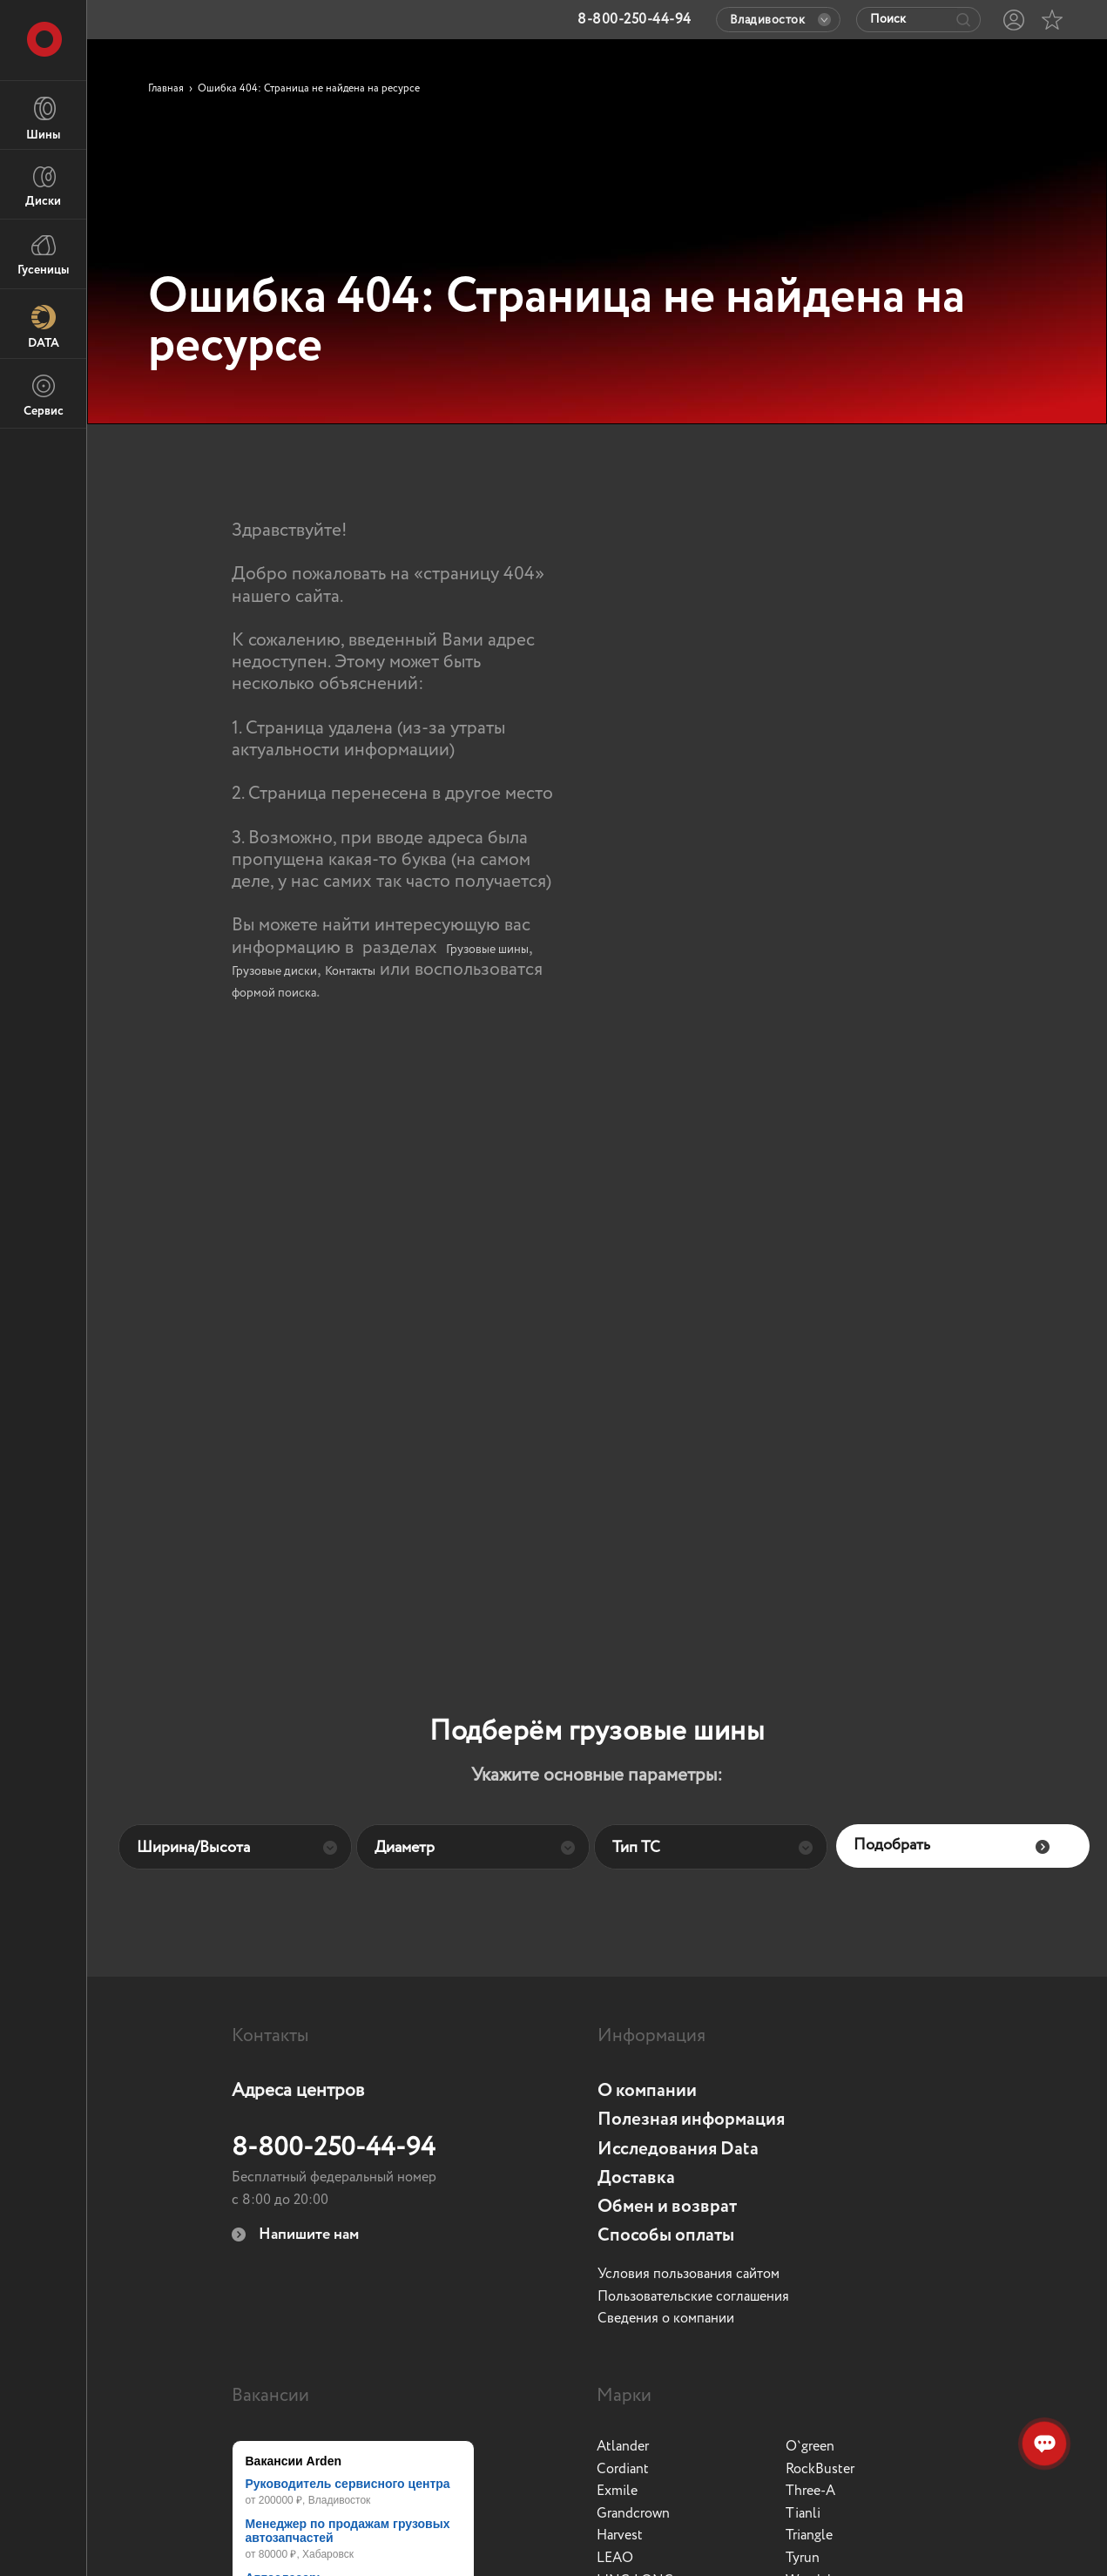  Describe the element at coordinates (43, 119) in the screenshot. I see `Шины` at that location.